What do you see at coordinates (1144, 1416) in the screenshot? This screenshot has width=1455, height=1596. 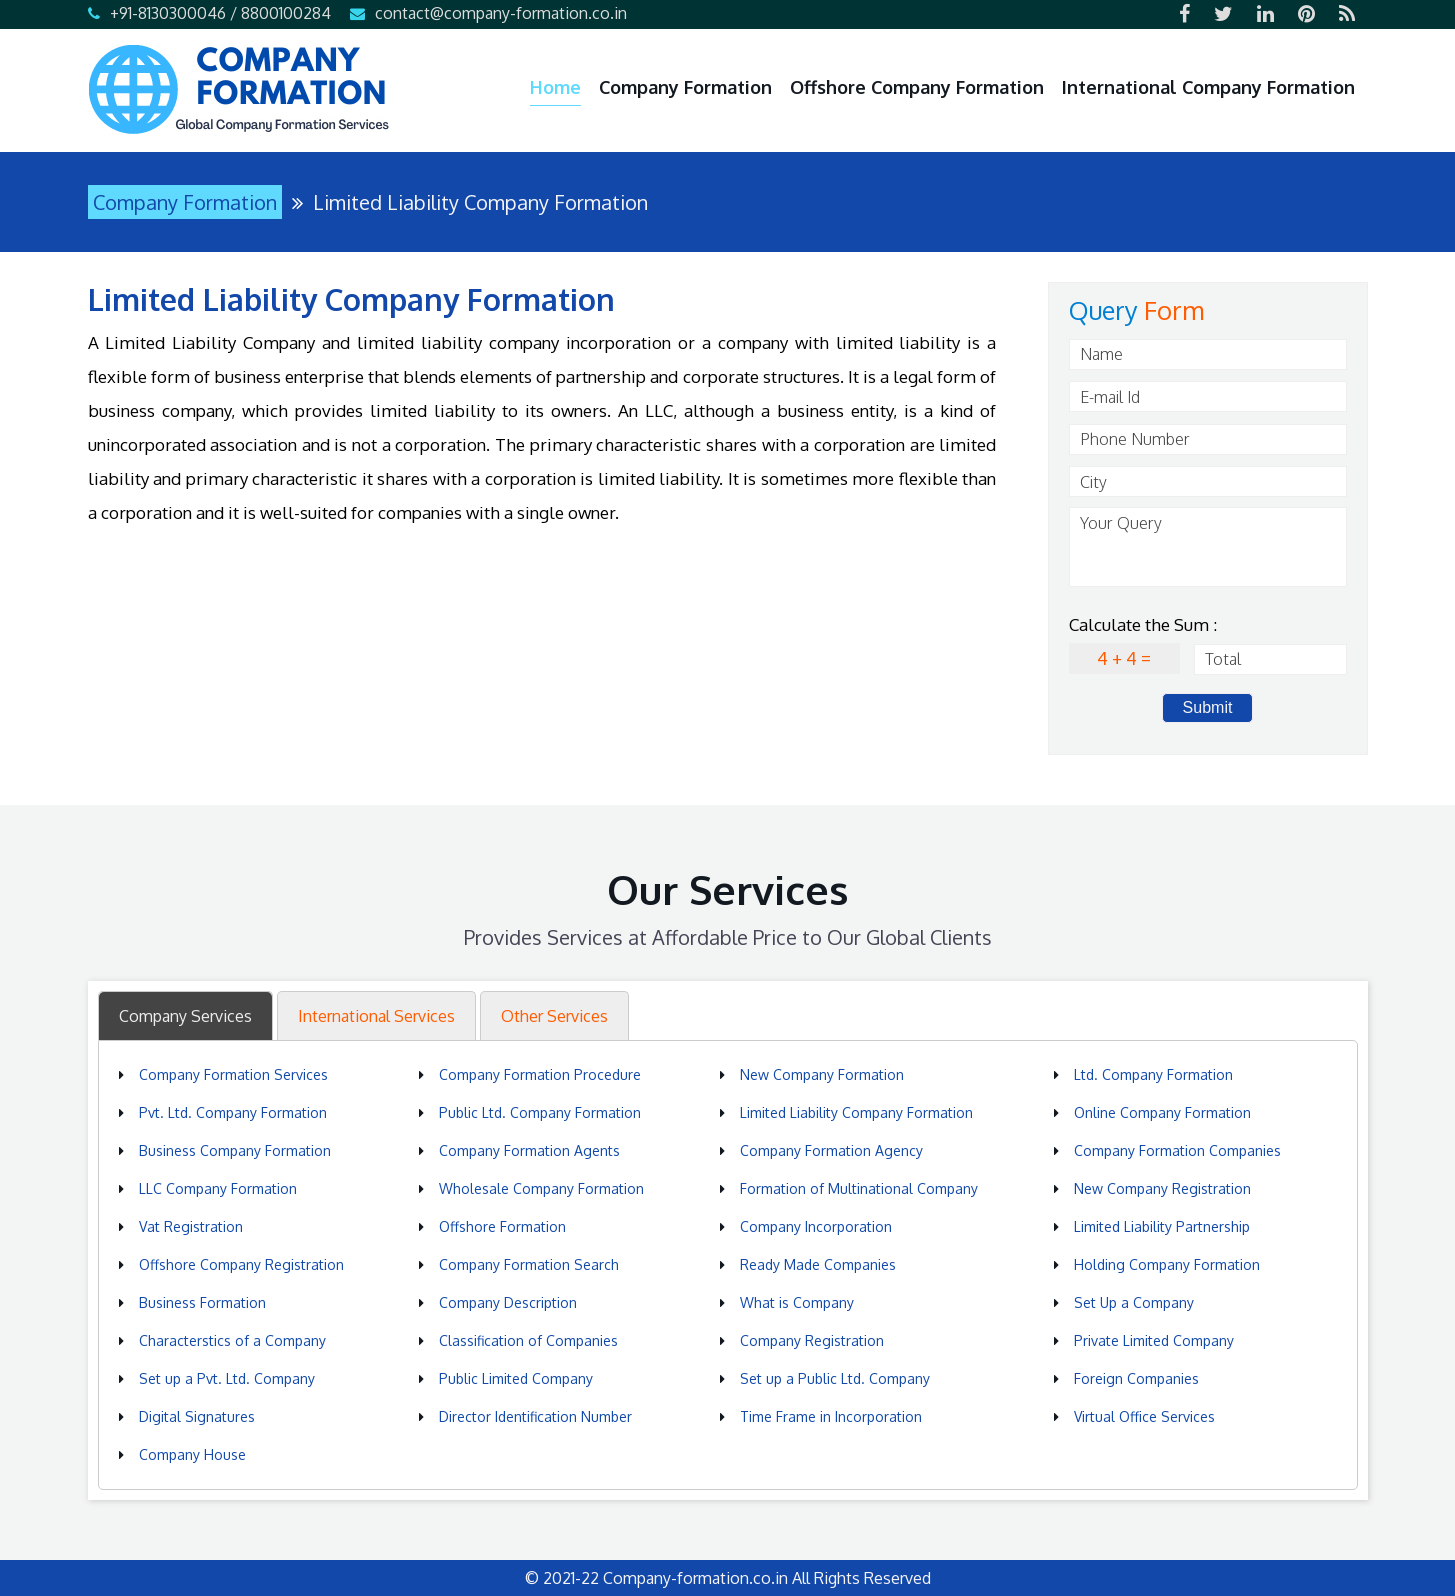 I see `Virtual Office Services` at bounding box center [1144, 1416].